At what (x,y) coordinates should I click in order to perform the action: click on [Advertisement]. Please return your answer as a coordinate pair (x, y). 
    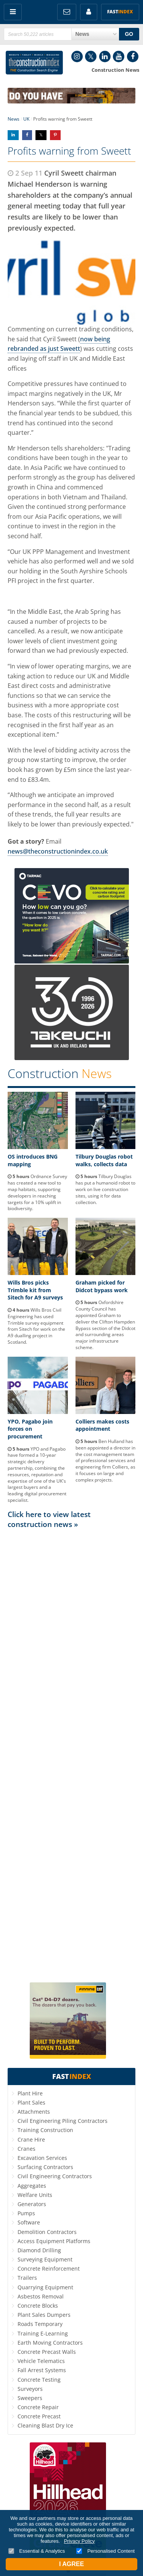
    Looking at the image, I should click on (71, 1755).